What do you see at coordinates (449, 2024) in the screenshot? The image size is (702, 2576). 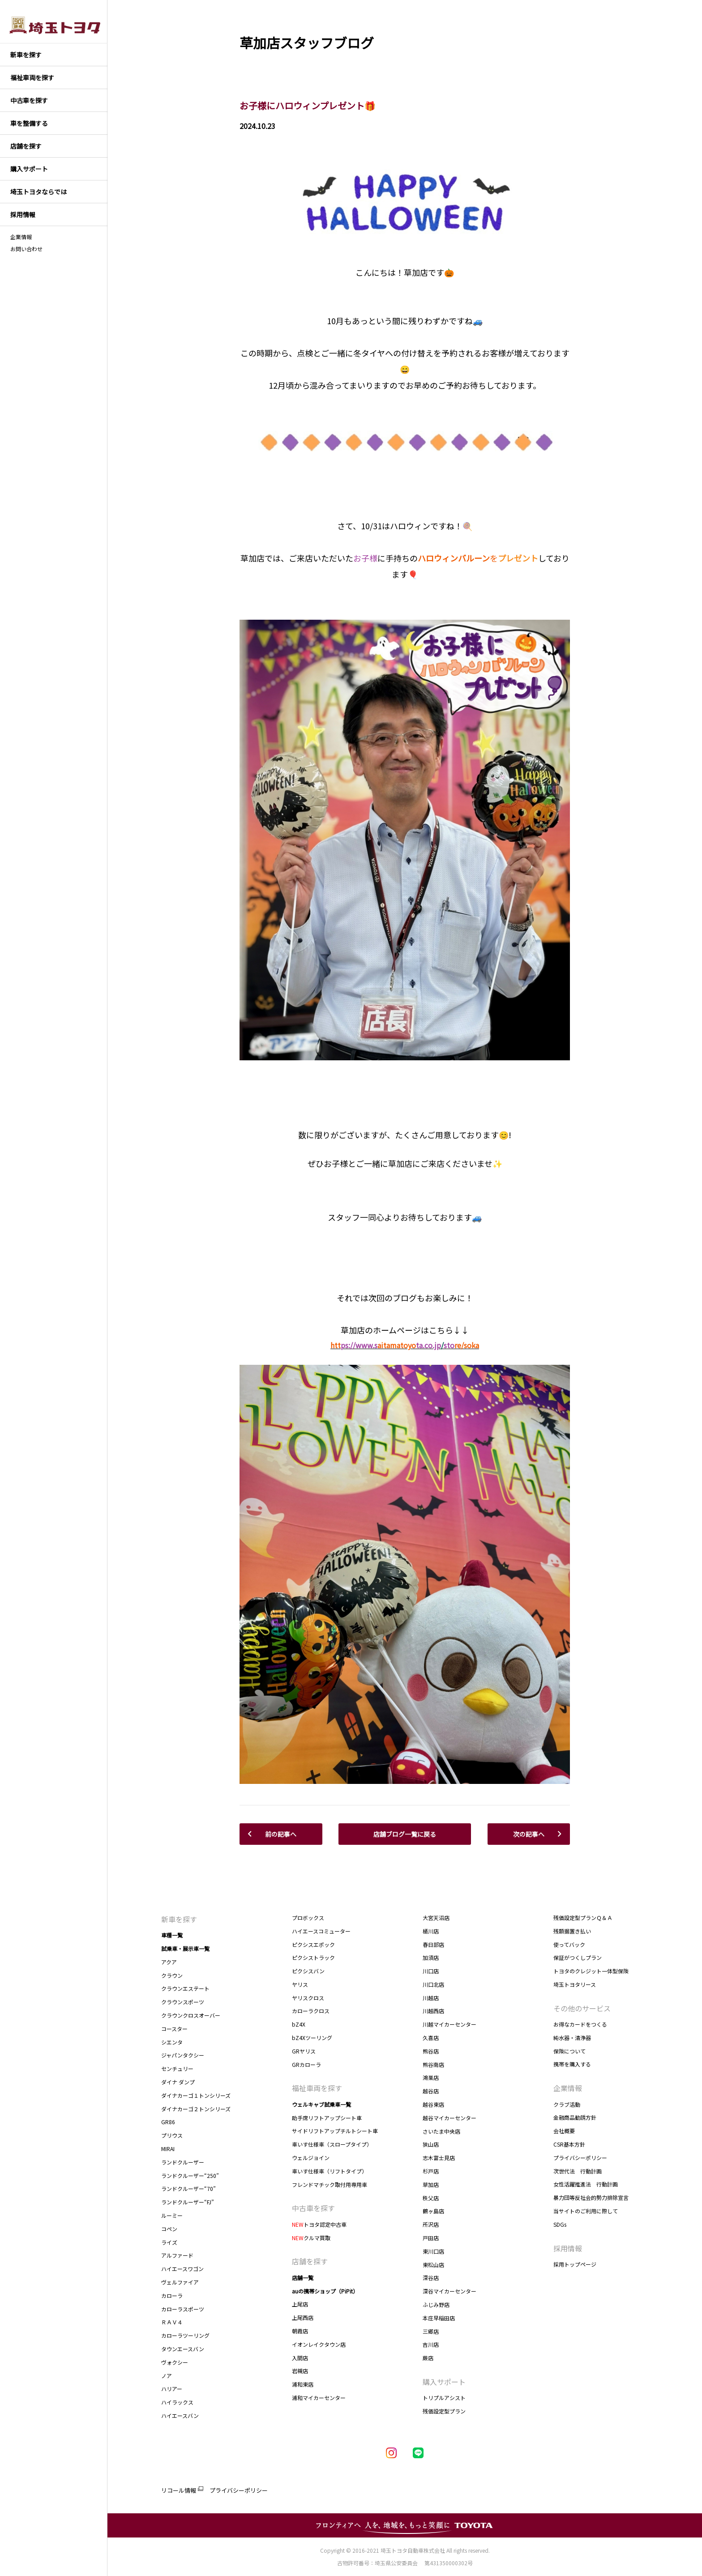 I see `川越マイカーセンター` at bounding box center [449, 2024].